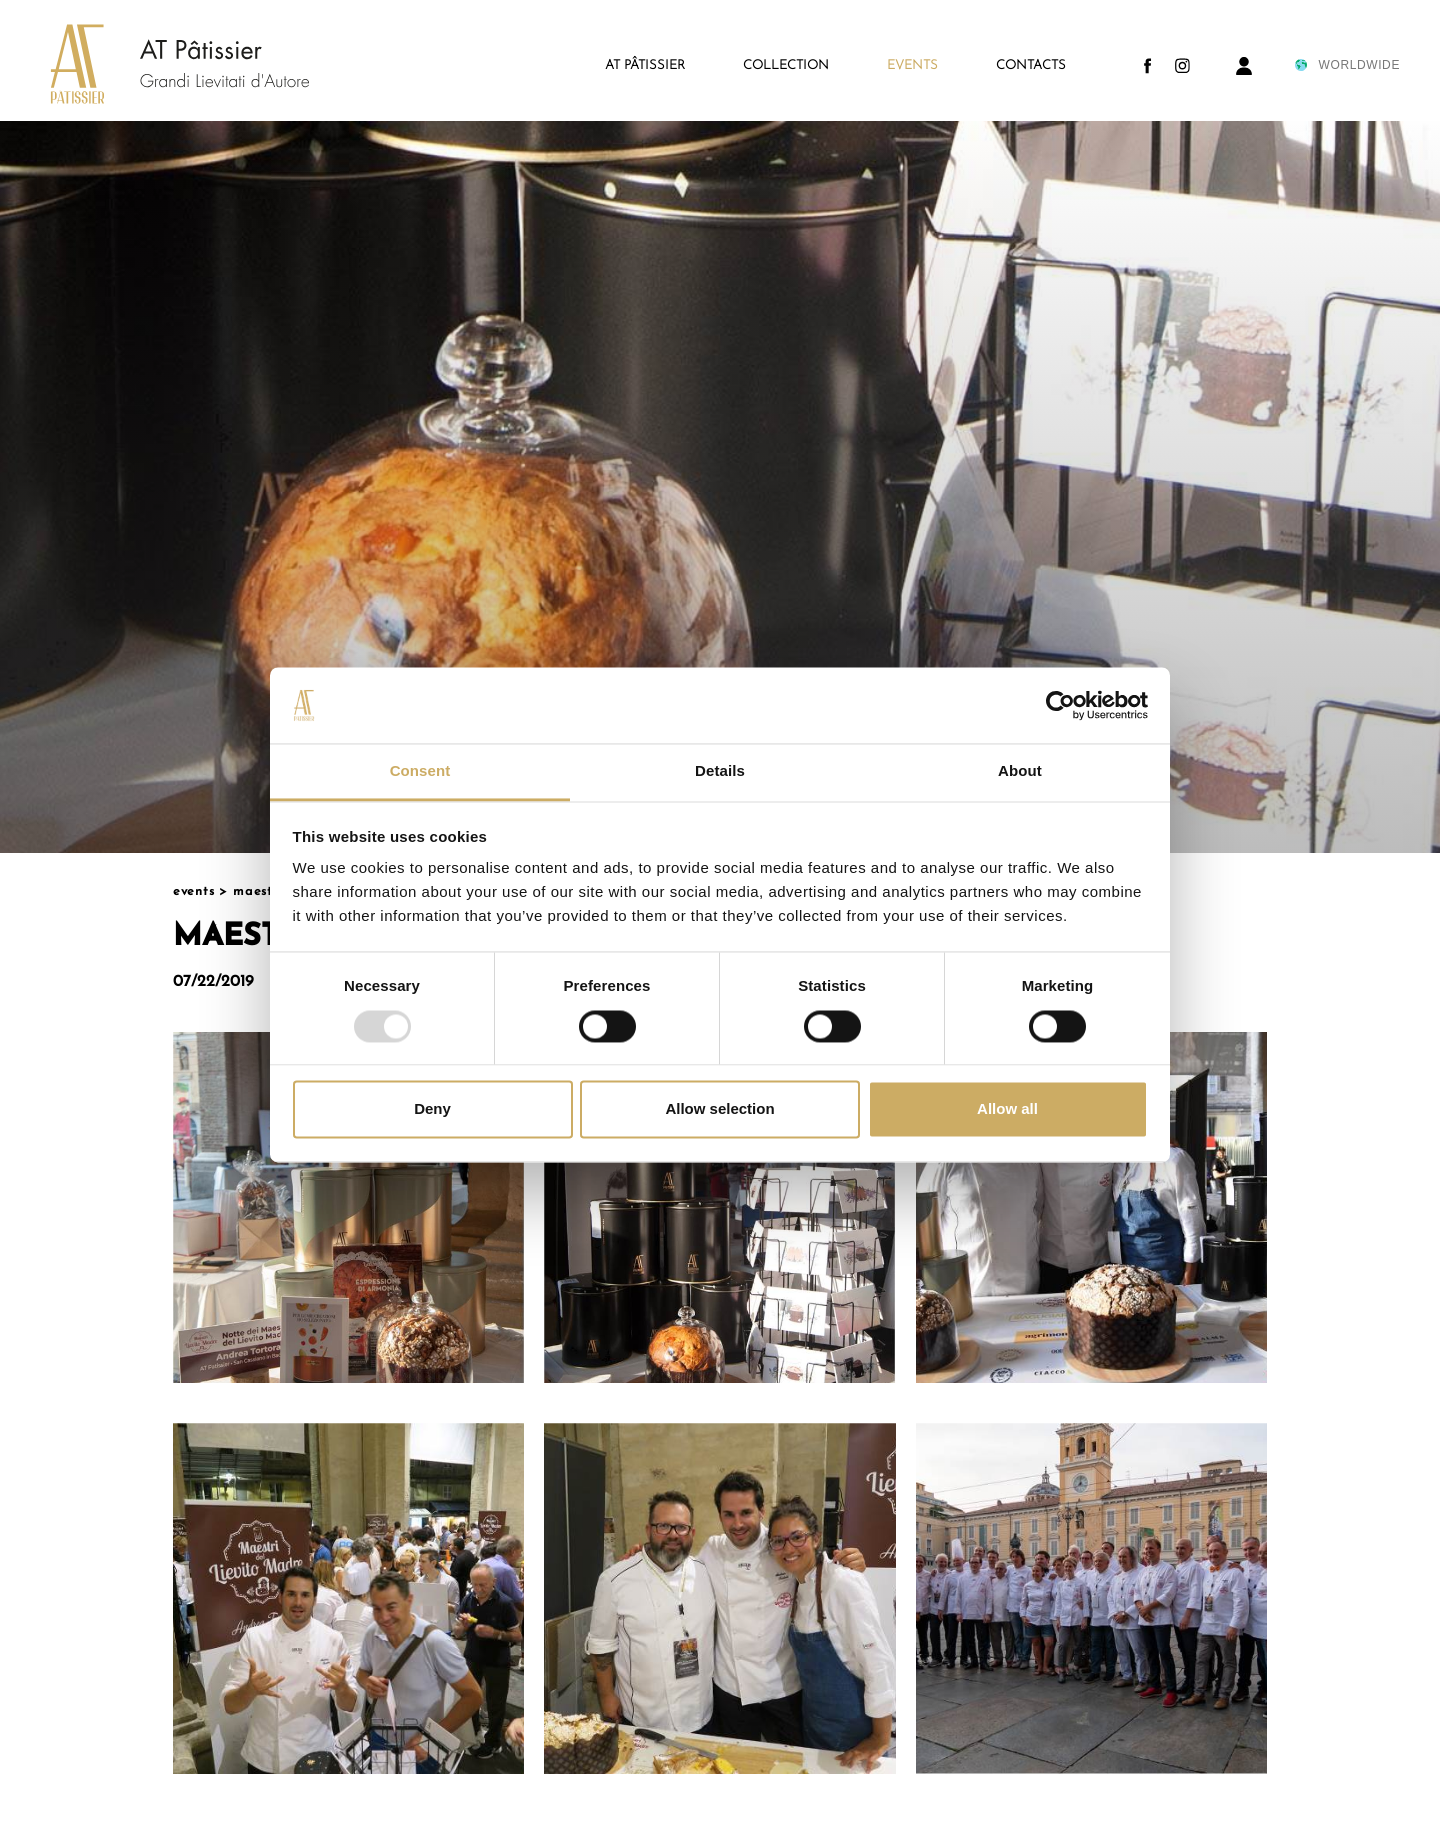  I want to click on Consent [tab], so click(420, 771).